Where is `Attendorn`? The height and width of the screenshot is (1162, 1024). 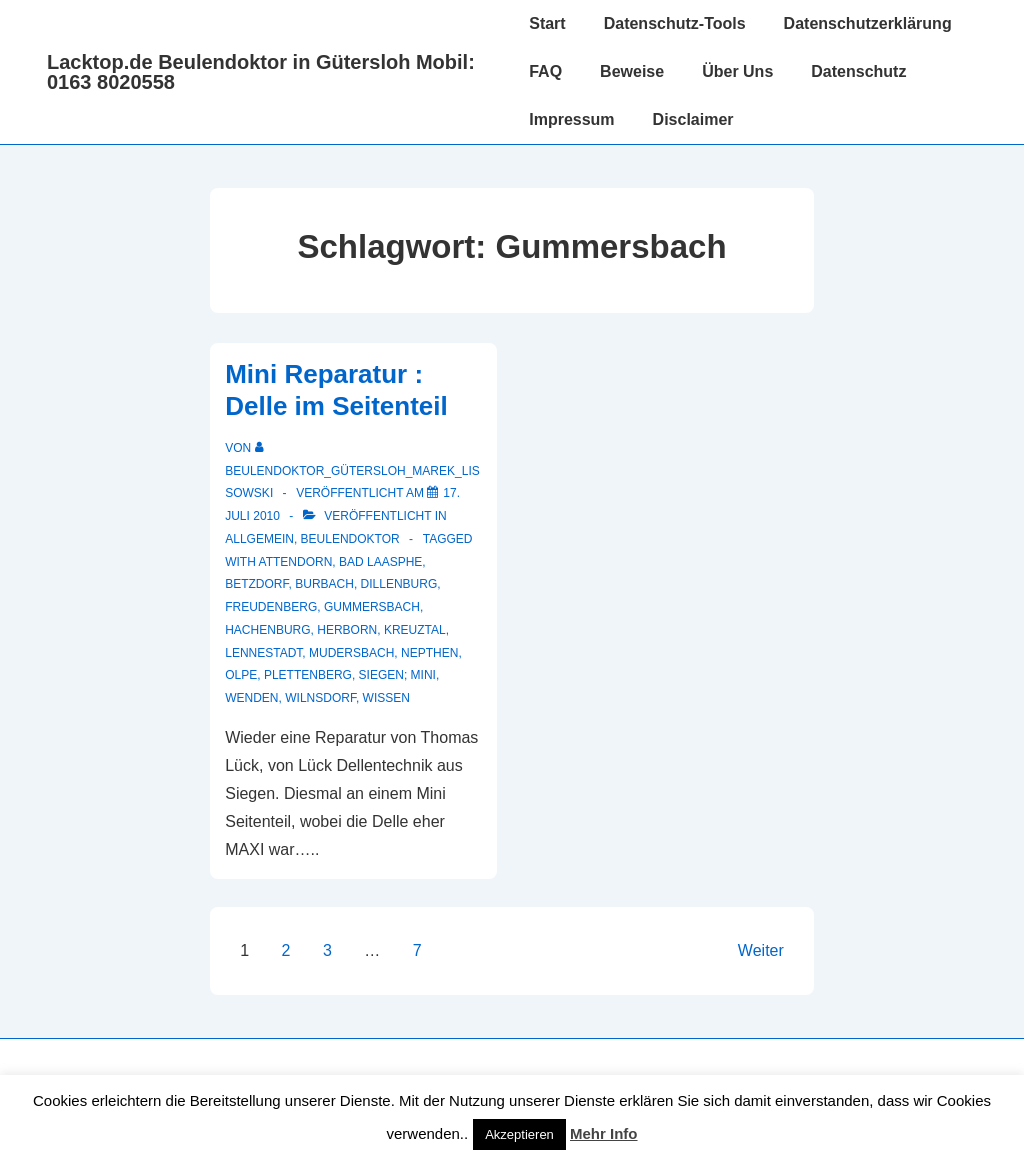 Attendorn is located at coordinates (296, 562).